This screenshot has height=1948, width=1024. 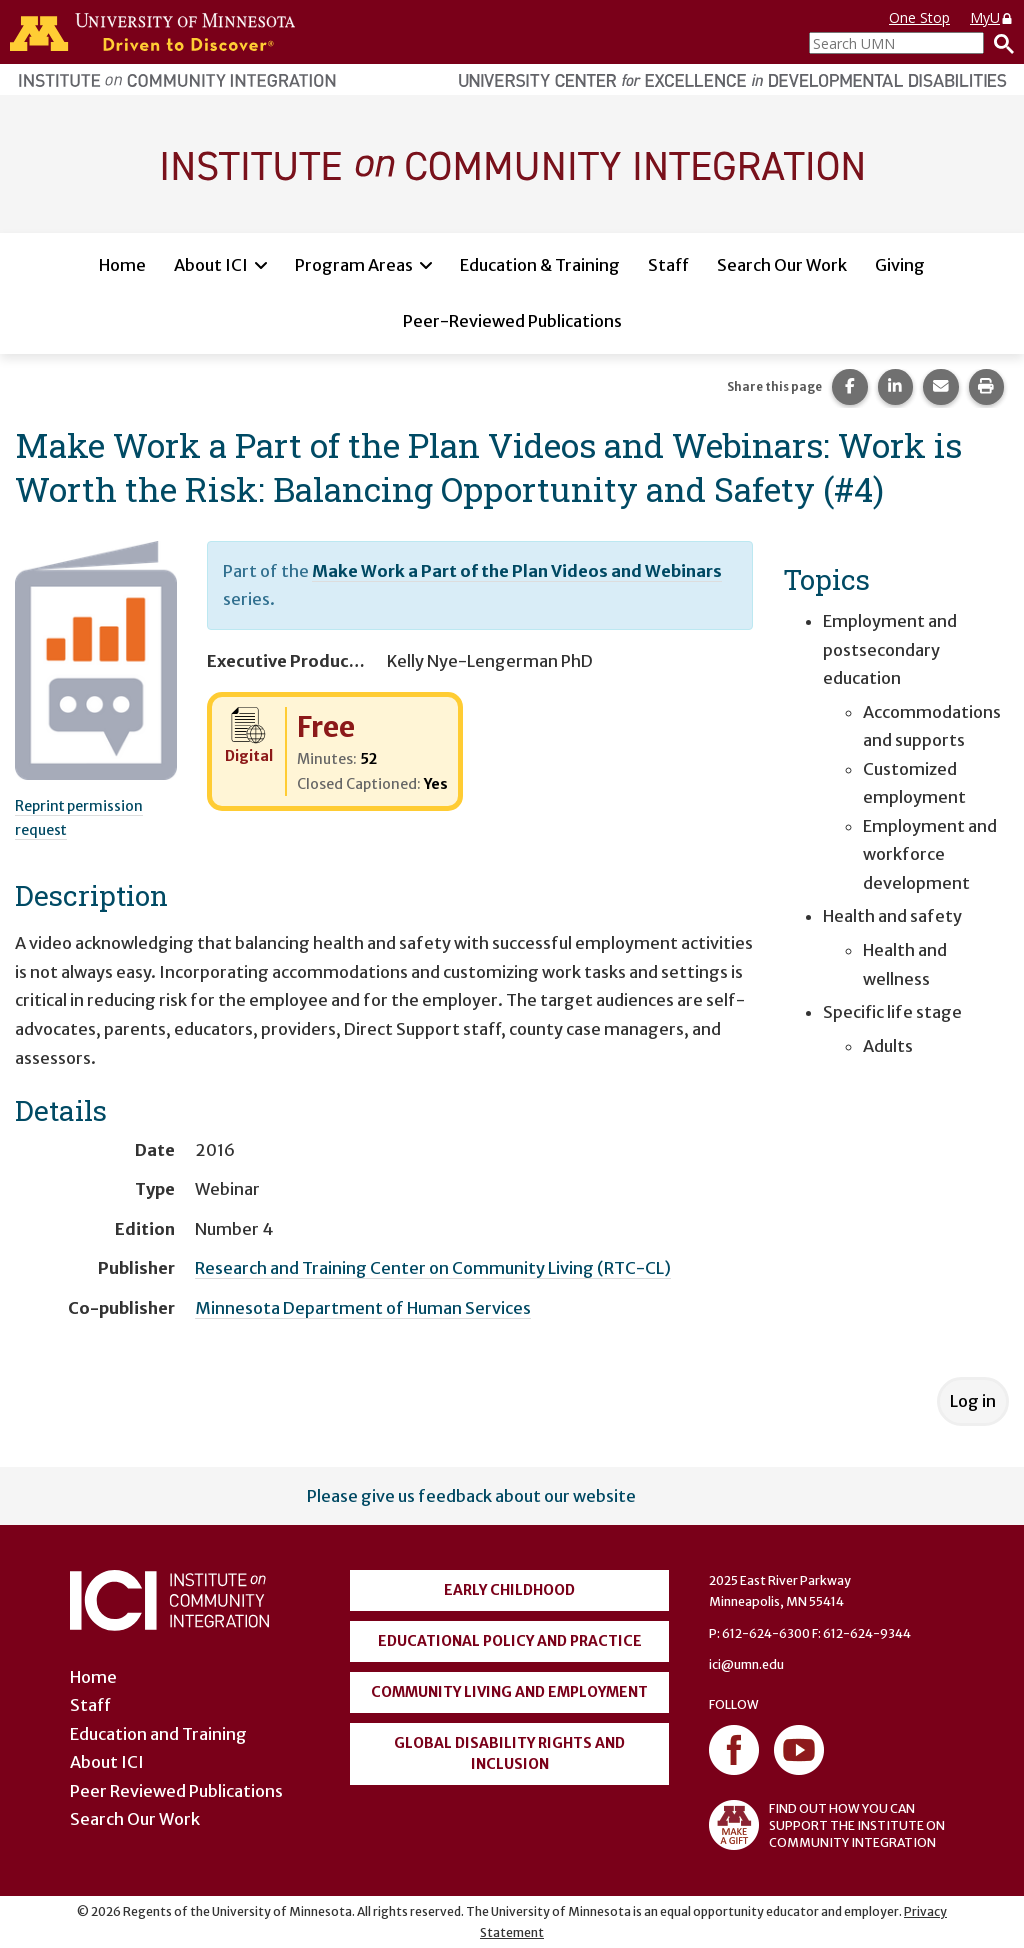 I want to click on Research and Training Center on Community Living (RTC-CL), so click(x=433, y=1268).